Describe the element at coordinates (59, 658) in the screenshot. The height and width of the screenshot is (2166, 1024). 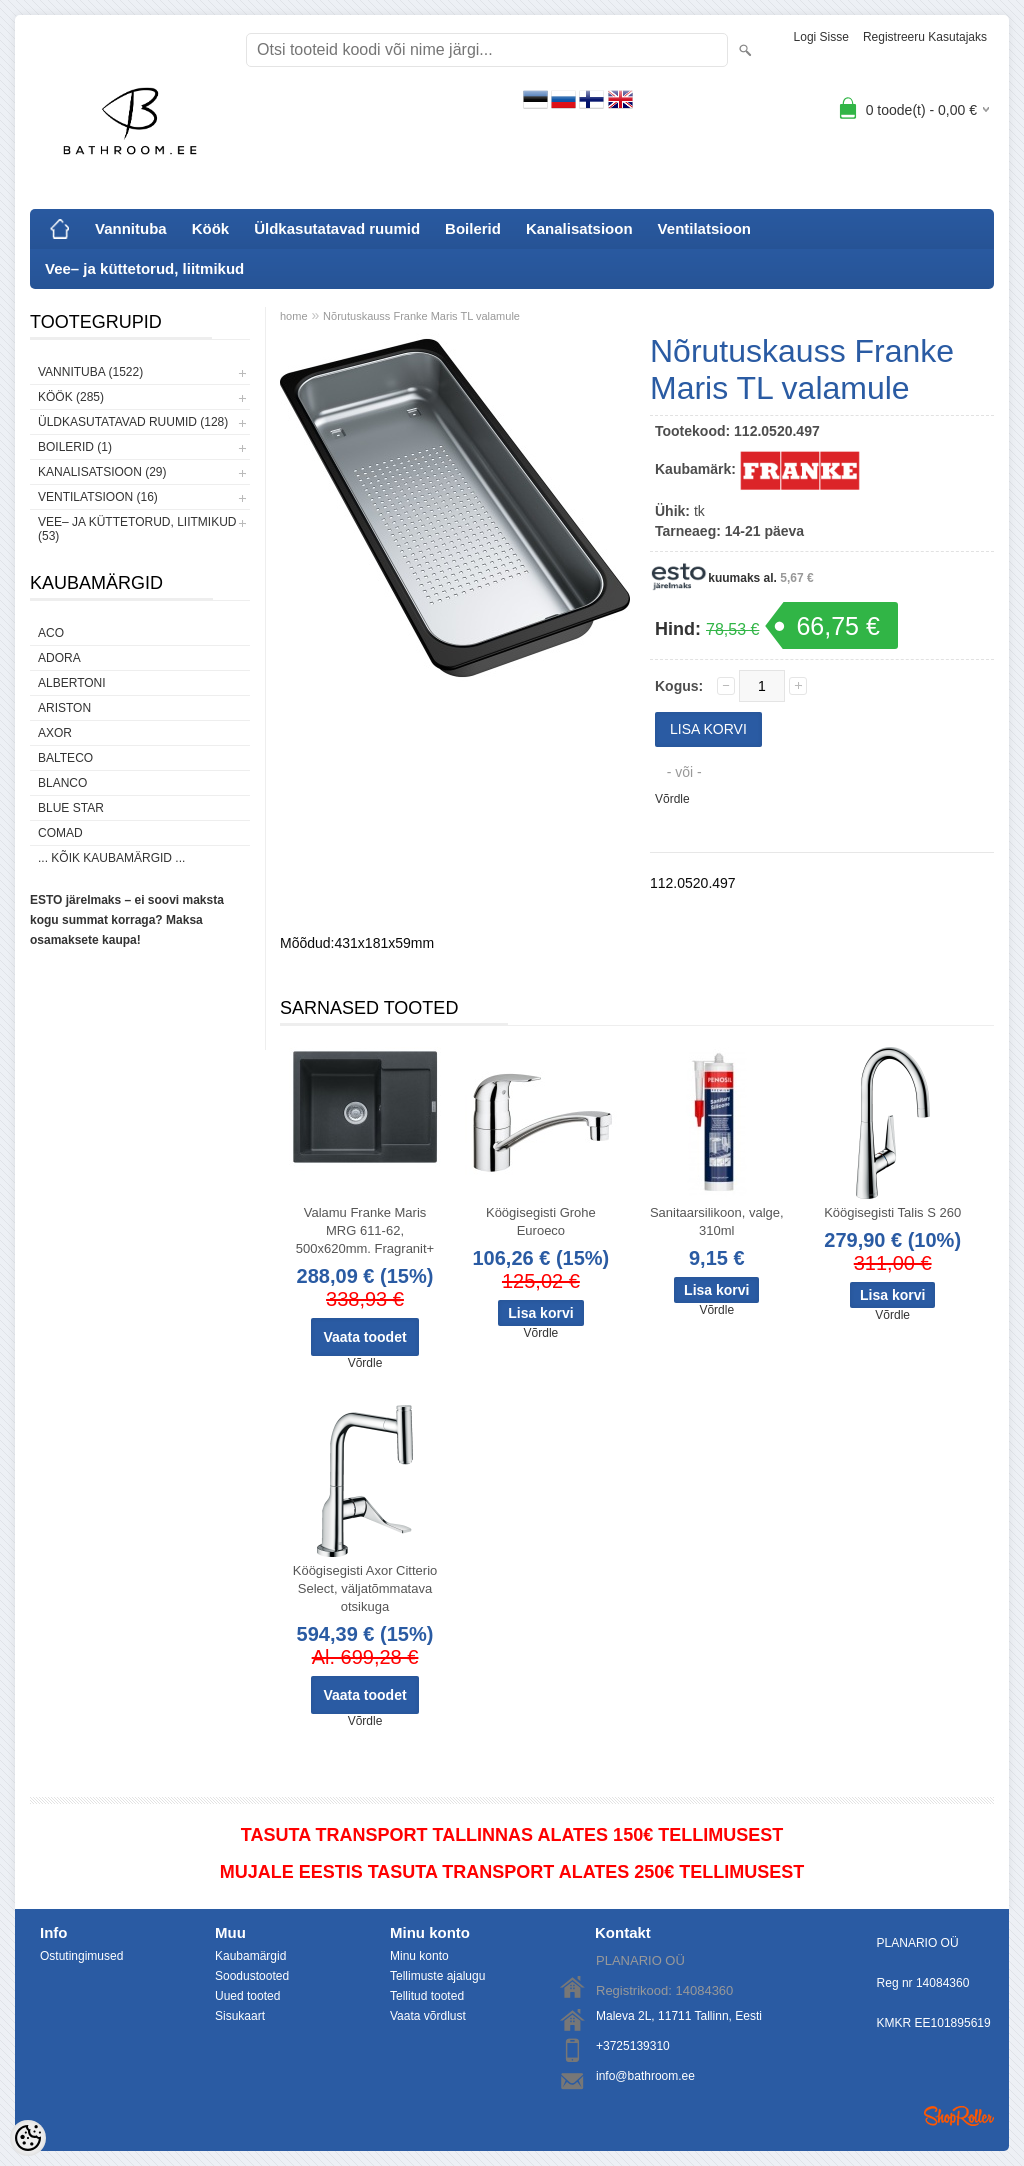
I see `ADORA` at that location.